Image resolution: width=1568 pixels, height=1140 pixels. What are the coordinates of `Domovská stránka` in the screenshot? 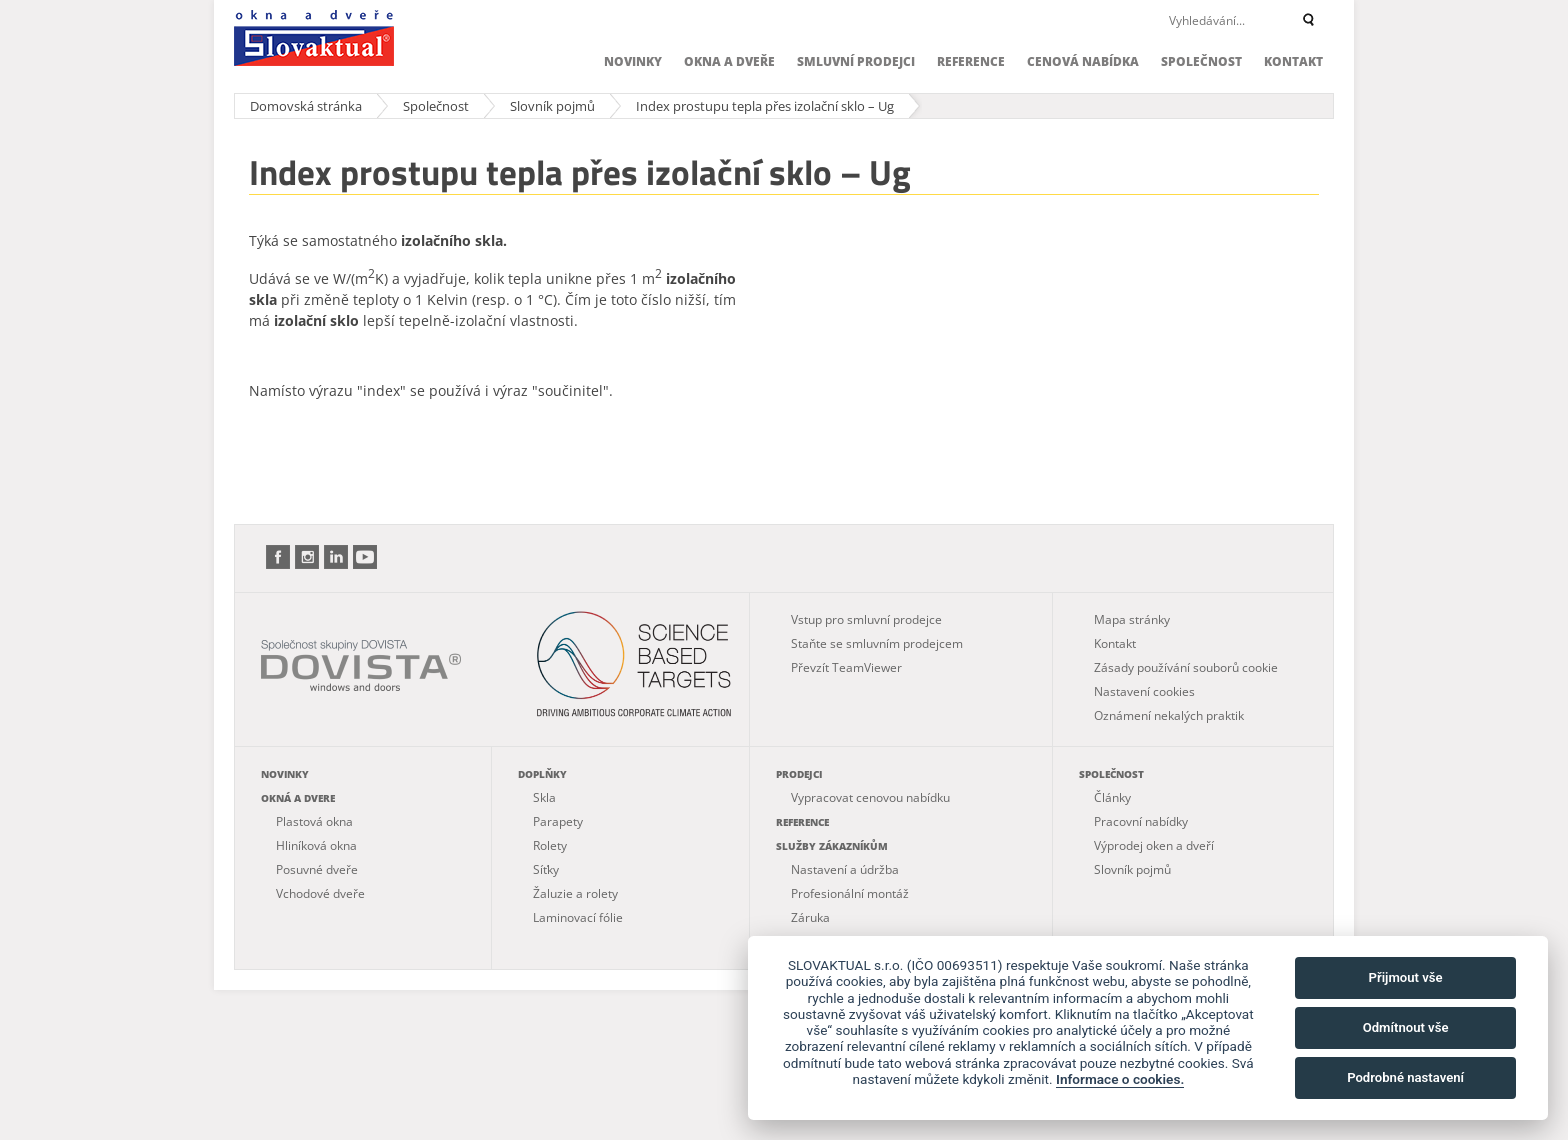 It's located at (306, 106).